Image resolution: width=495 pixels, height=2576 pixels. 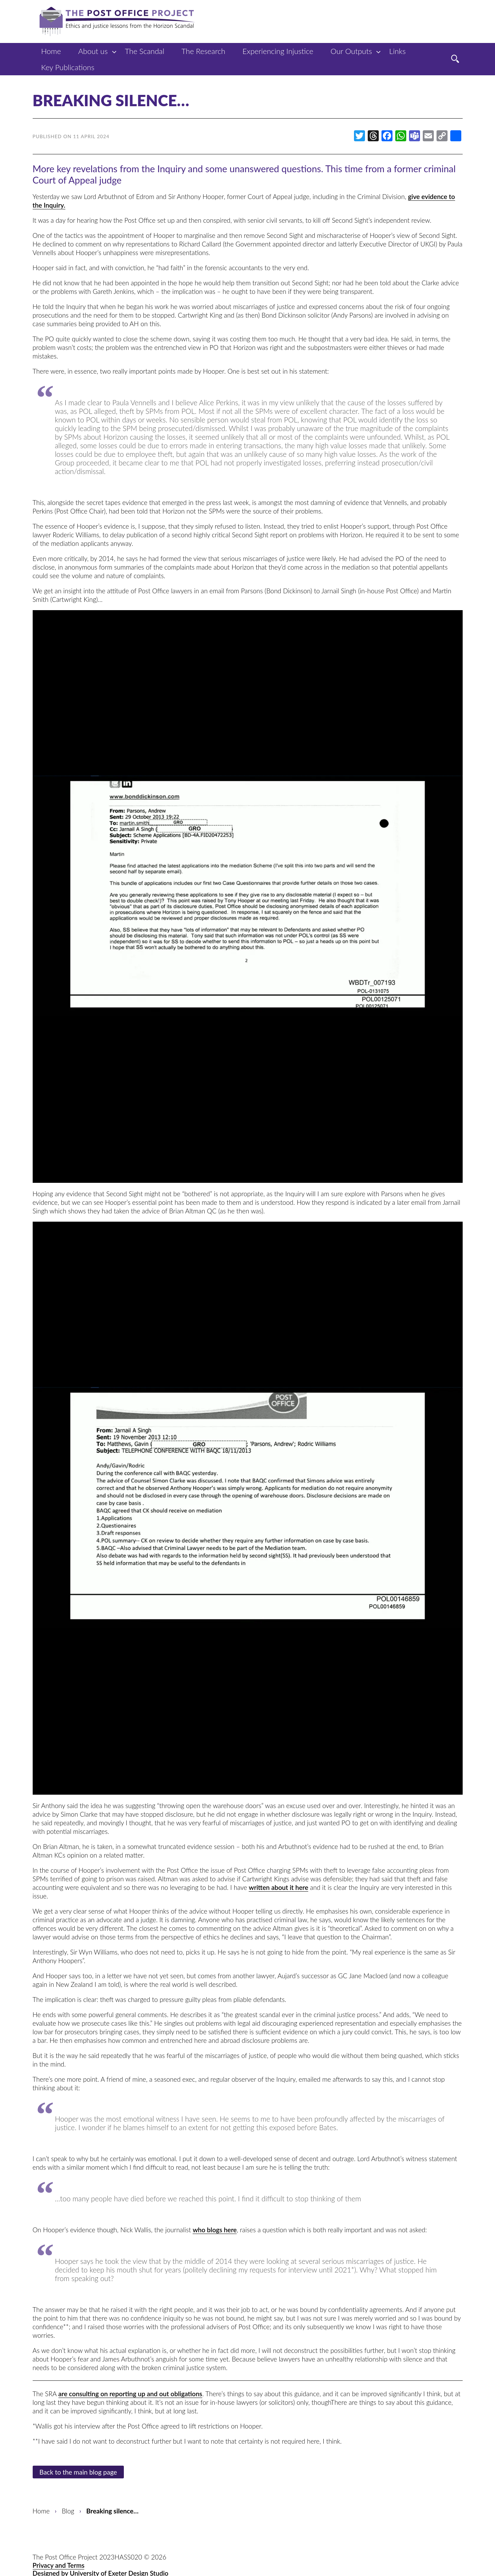 What do you see at coordinates (144, 51) in the screenshot?
I see `The Scandal` at bounding box center [144, 51].